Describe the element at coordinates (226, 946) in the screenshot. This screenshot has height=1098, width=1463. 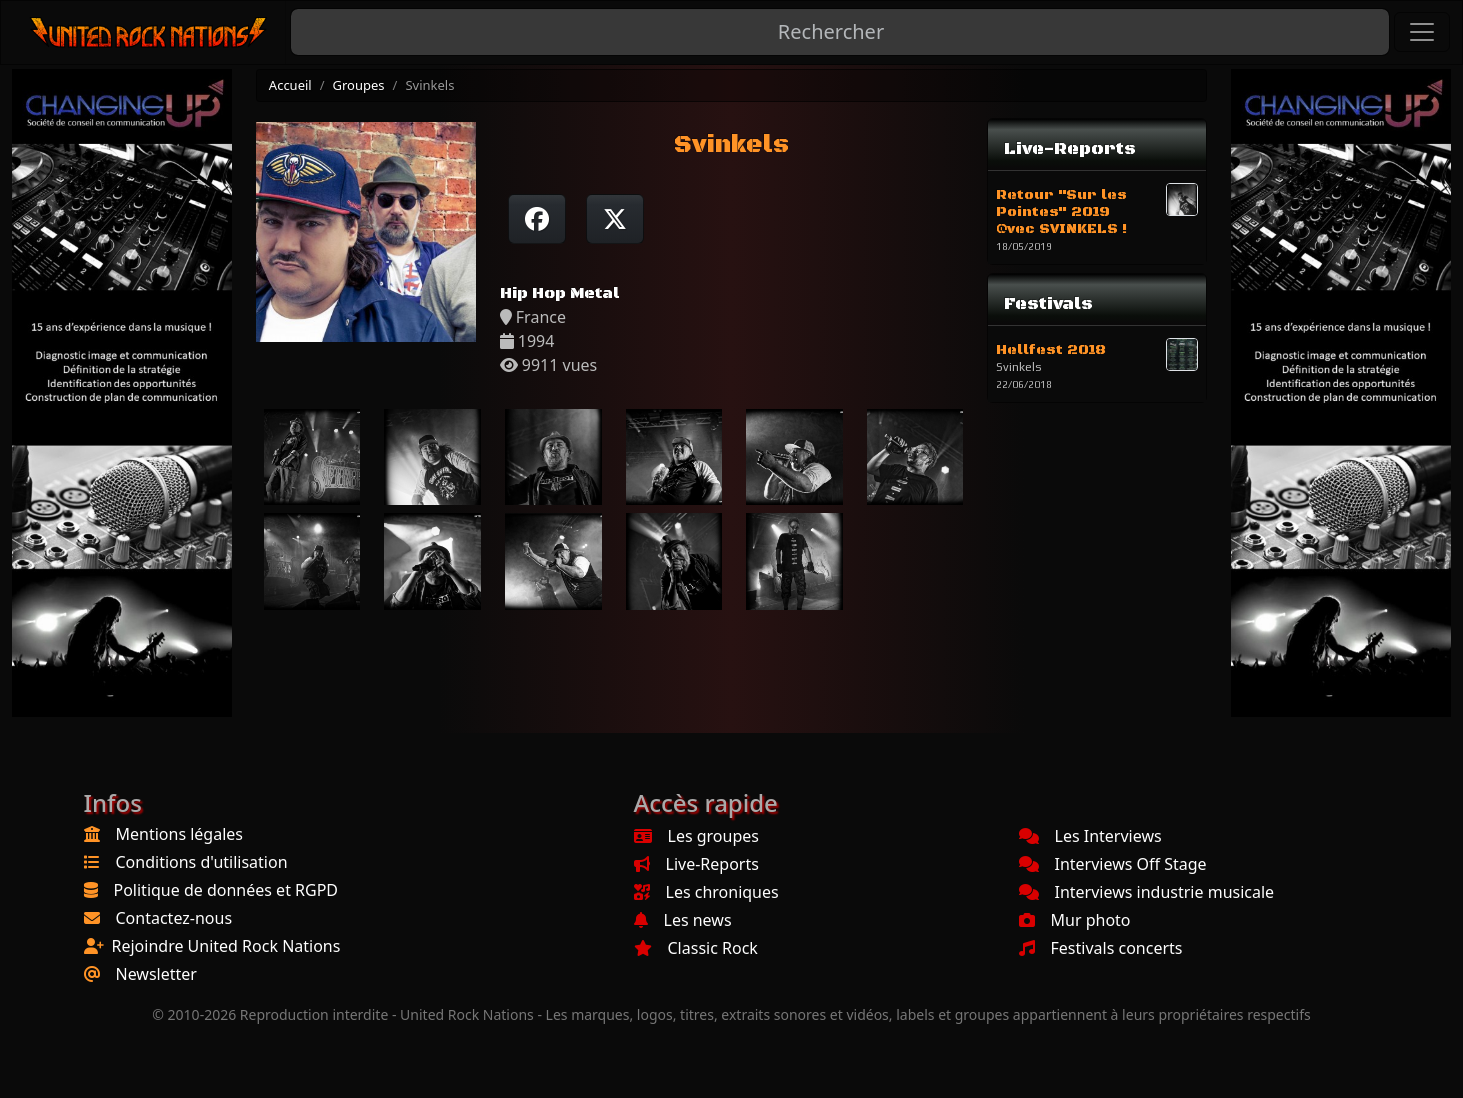
I see `Rejoindre United Rock Nations` at that location.